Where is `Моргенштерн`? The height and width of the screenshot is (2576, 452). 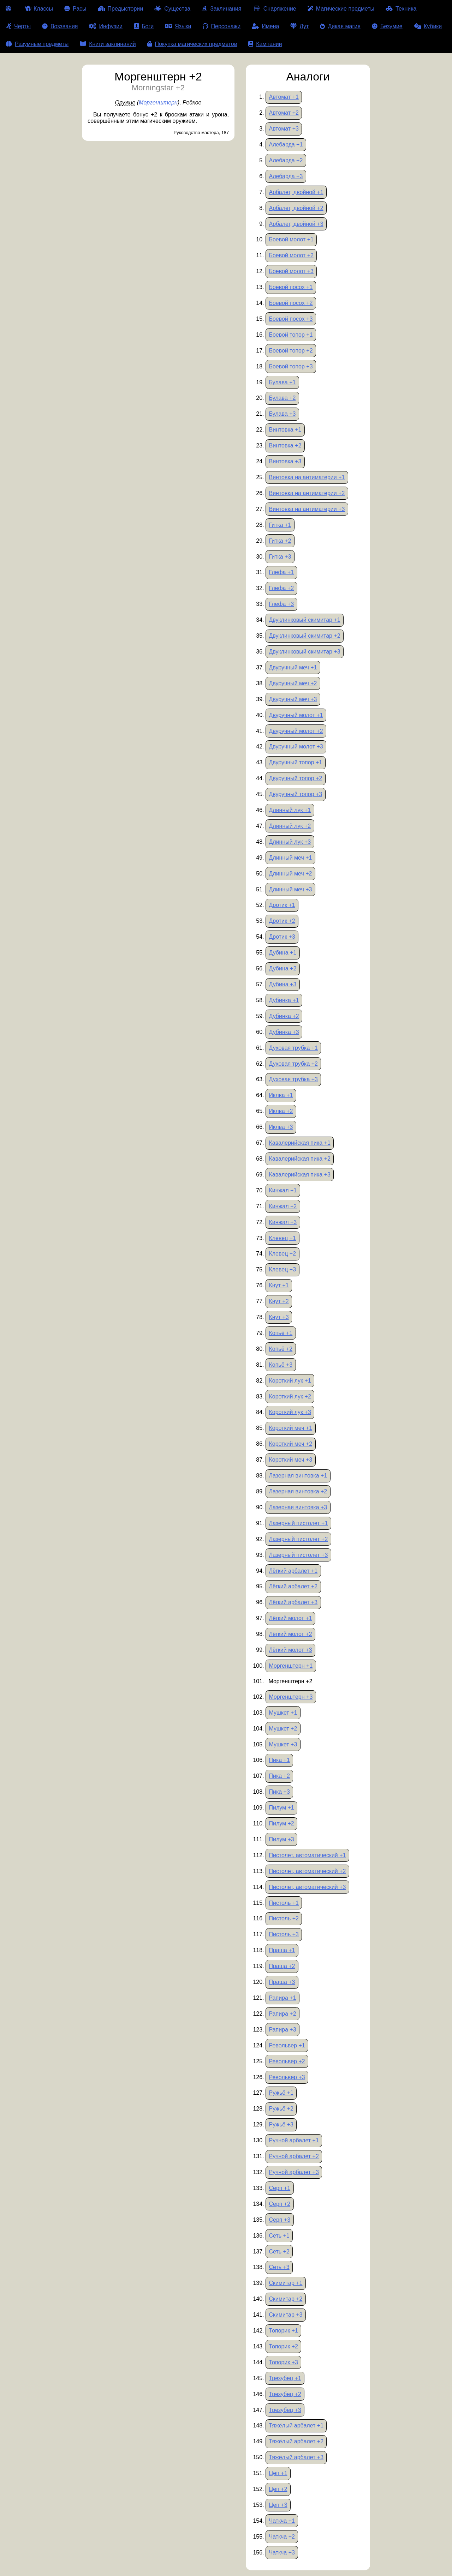 Моргенштерн is located at coordinates (158, 103).